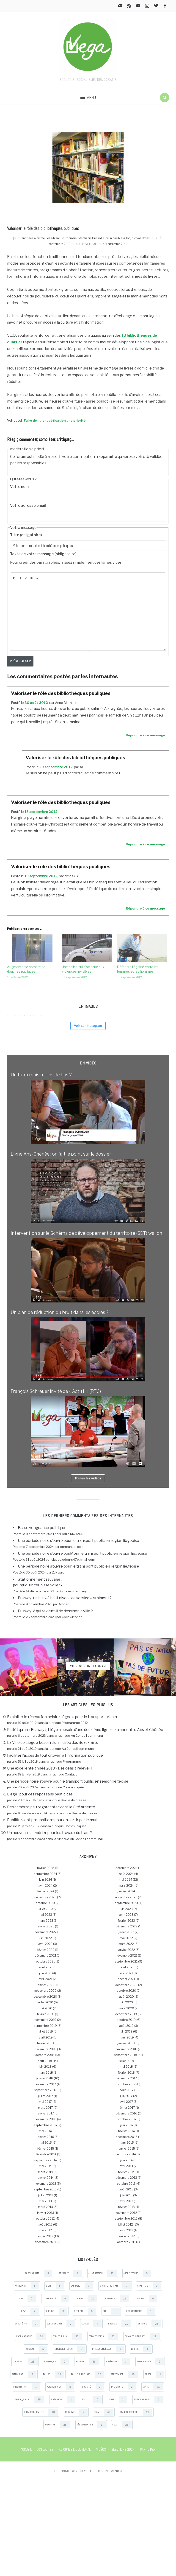  Describe the element at coordinates (55, 1706) in the screenshot. I see `Busway : à qui revient-il de dessiner la ville ?` at that location.